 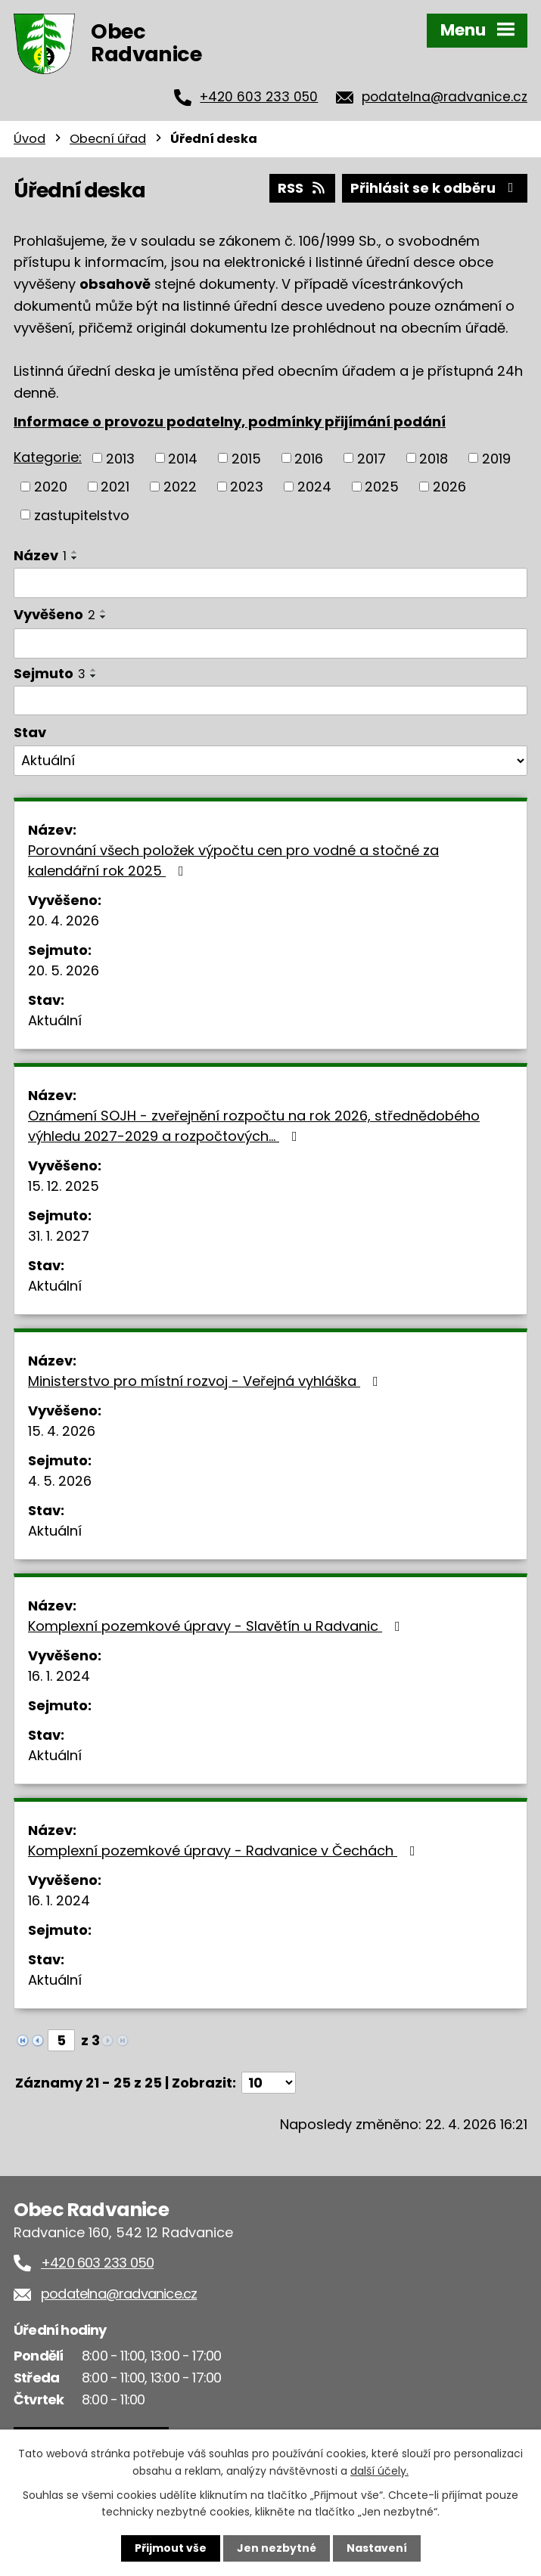 What do you see at coordinates (270, 643) in the screenshot?
I see `[Vyhledat podle Vyvěšeno]` at bounding box center [270, 643].